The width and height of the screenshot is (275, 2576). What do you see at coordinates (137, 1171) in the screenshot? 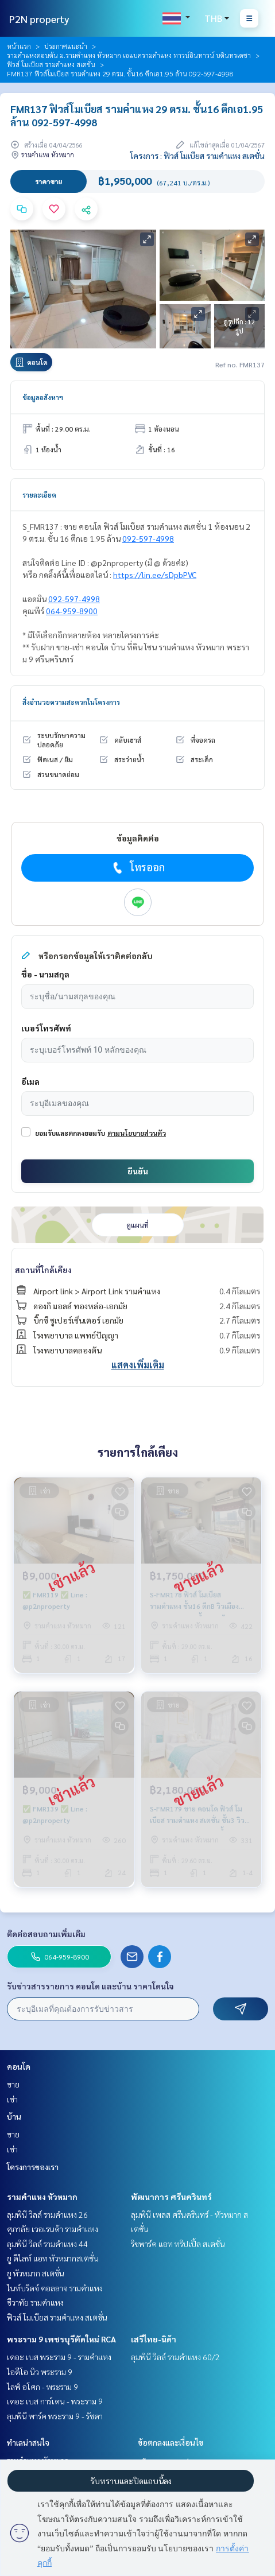
I see `ยืนยัน` at bounding box center [137, 1171].